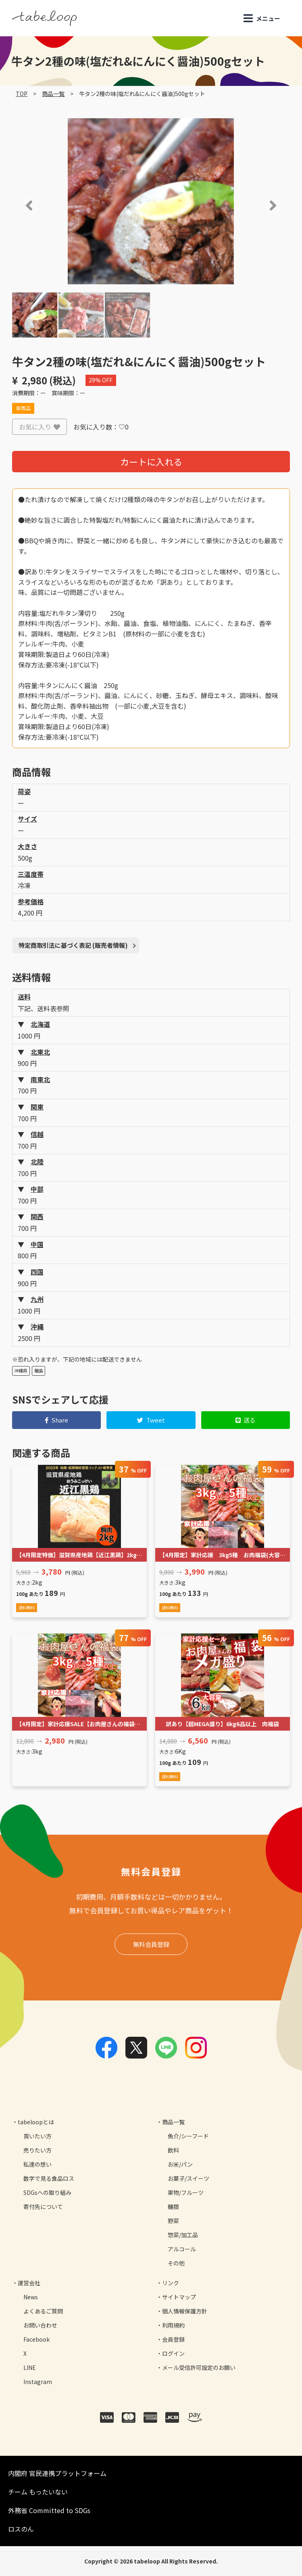  What do you see at coordinates (179, 2297) in the screenshot?
I see `サイトマップ` at bounding box center [179, 2297].